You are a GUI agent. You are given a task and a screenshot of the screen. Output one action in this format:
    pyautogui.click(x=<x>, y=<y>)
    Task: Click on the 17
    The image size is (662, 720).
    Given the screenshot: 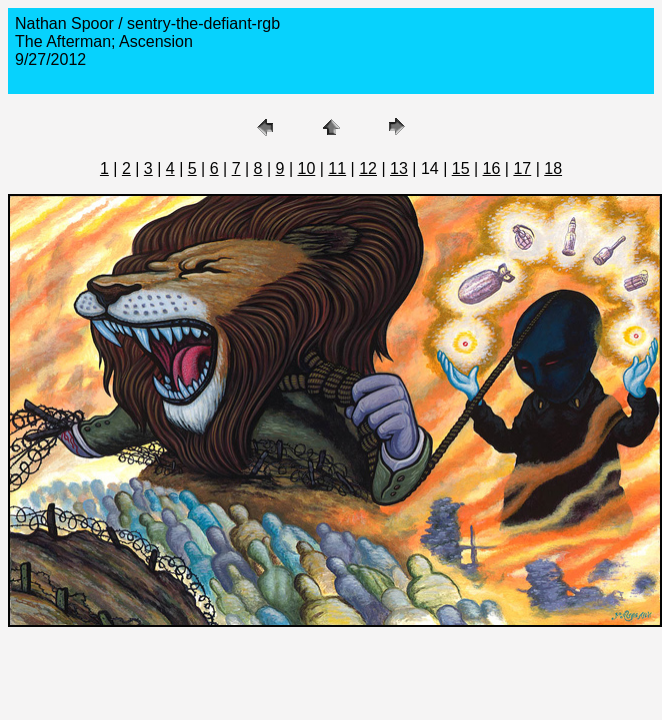 What is the action you would take?
    pyautogui.click(x=522, y=168)
    